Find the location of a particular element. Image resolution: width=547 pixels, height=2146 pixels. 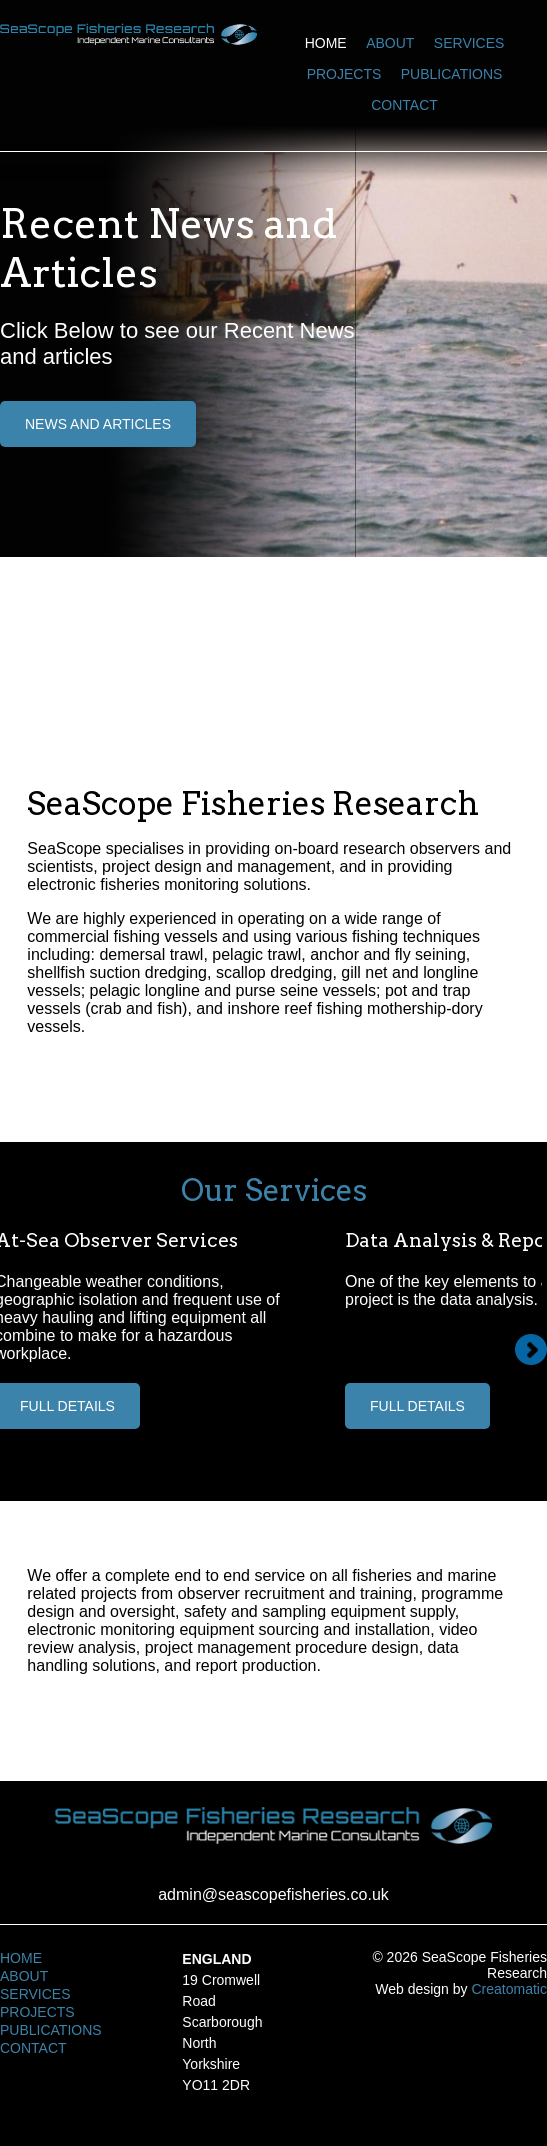

Contact is located at coordinates (404, 105).